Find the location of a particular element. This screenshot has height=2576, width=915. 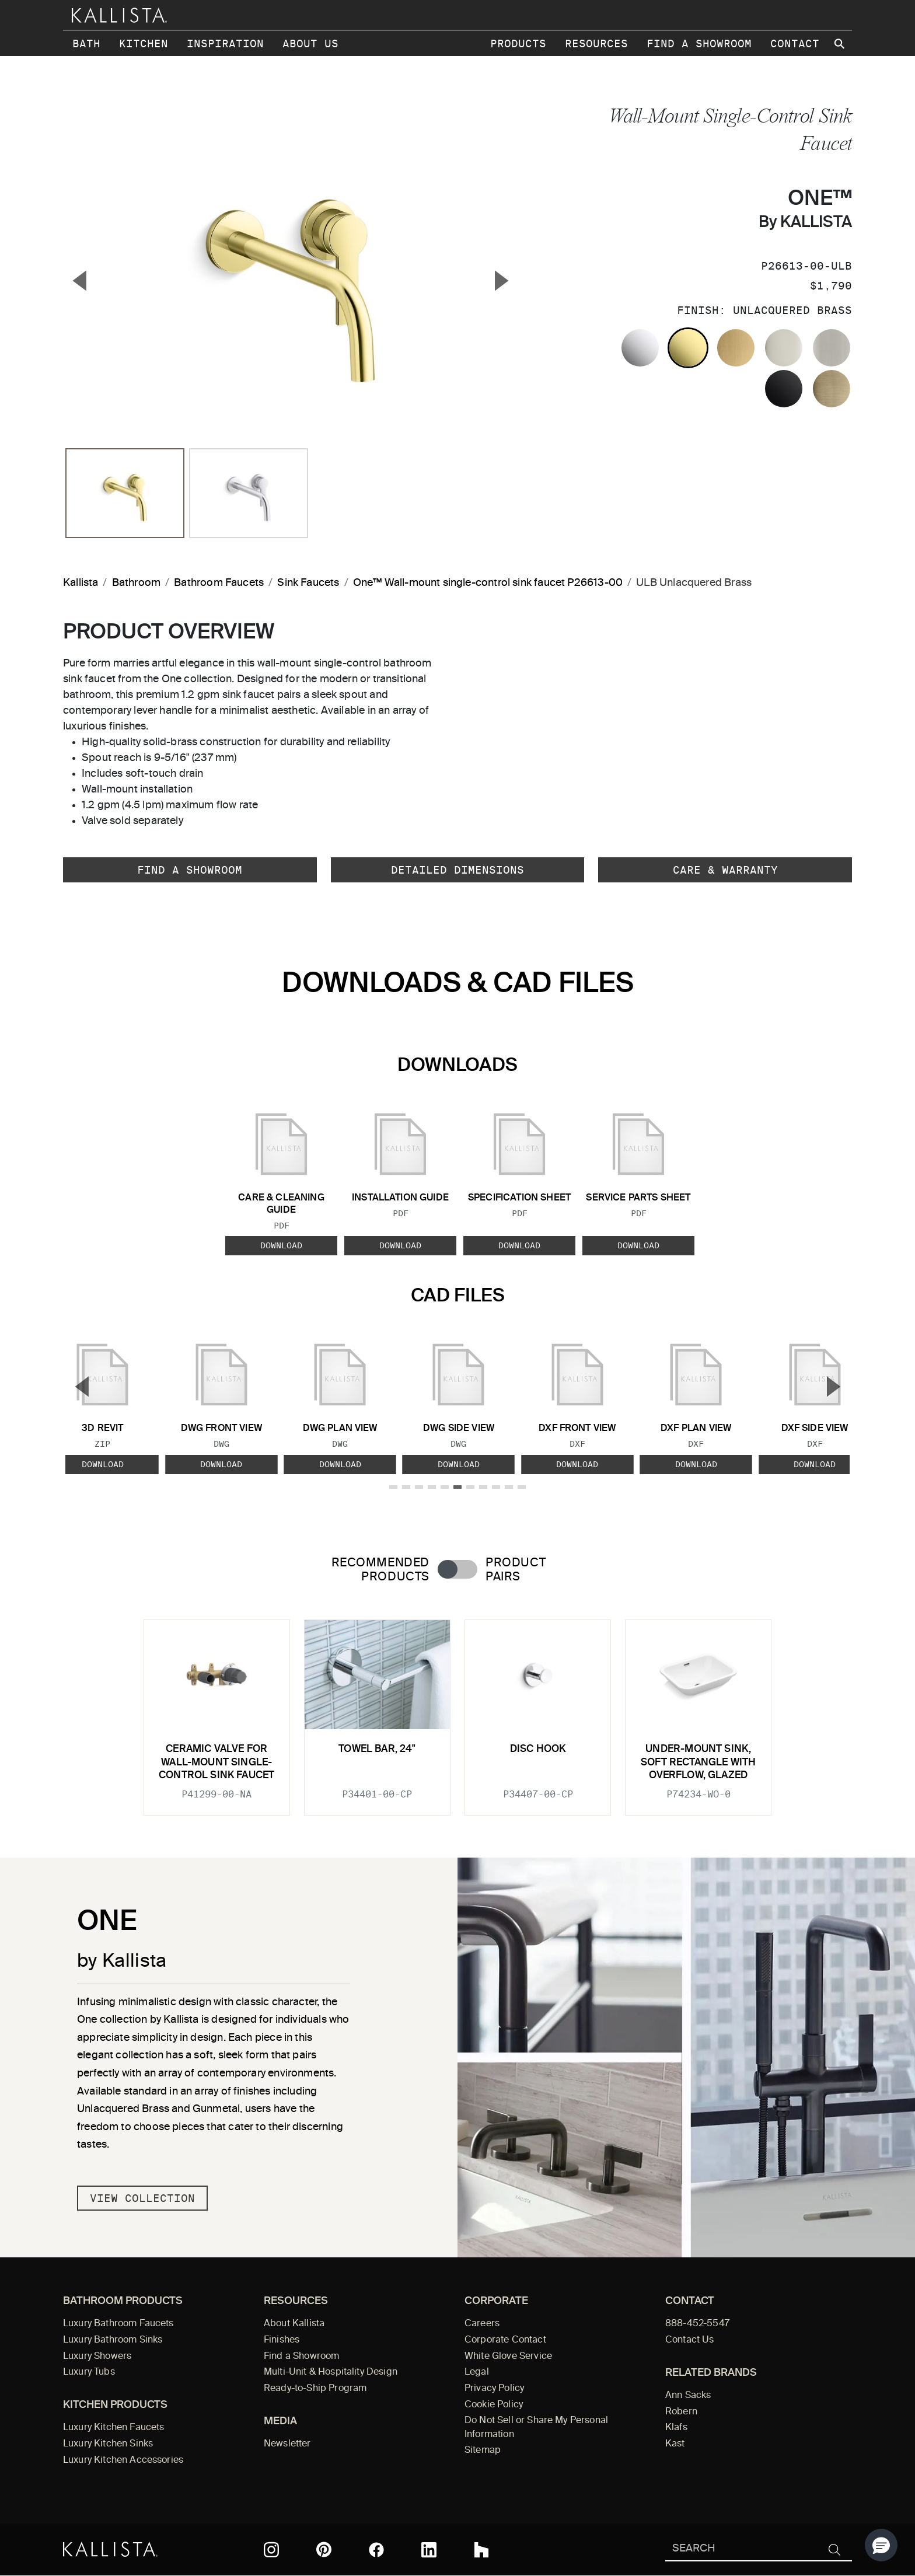

[Search Kallista] is located at coordinates (741, 2549).